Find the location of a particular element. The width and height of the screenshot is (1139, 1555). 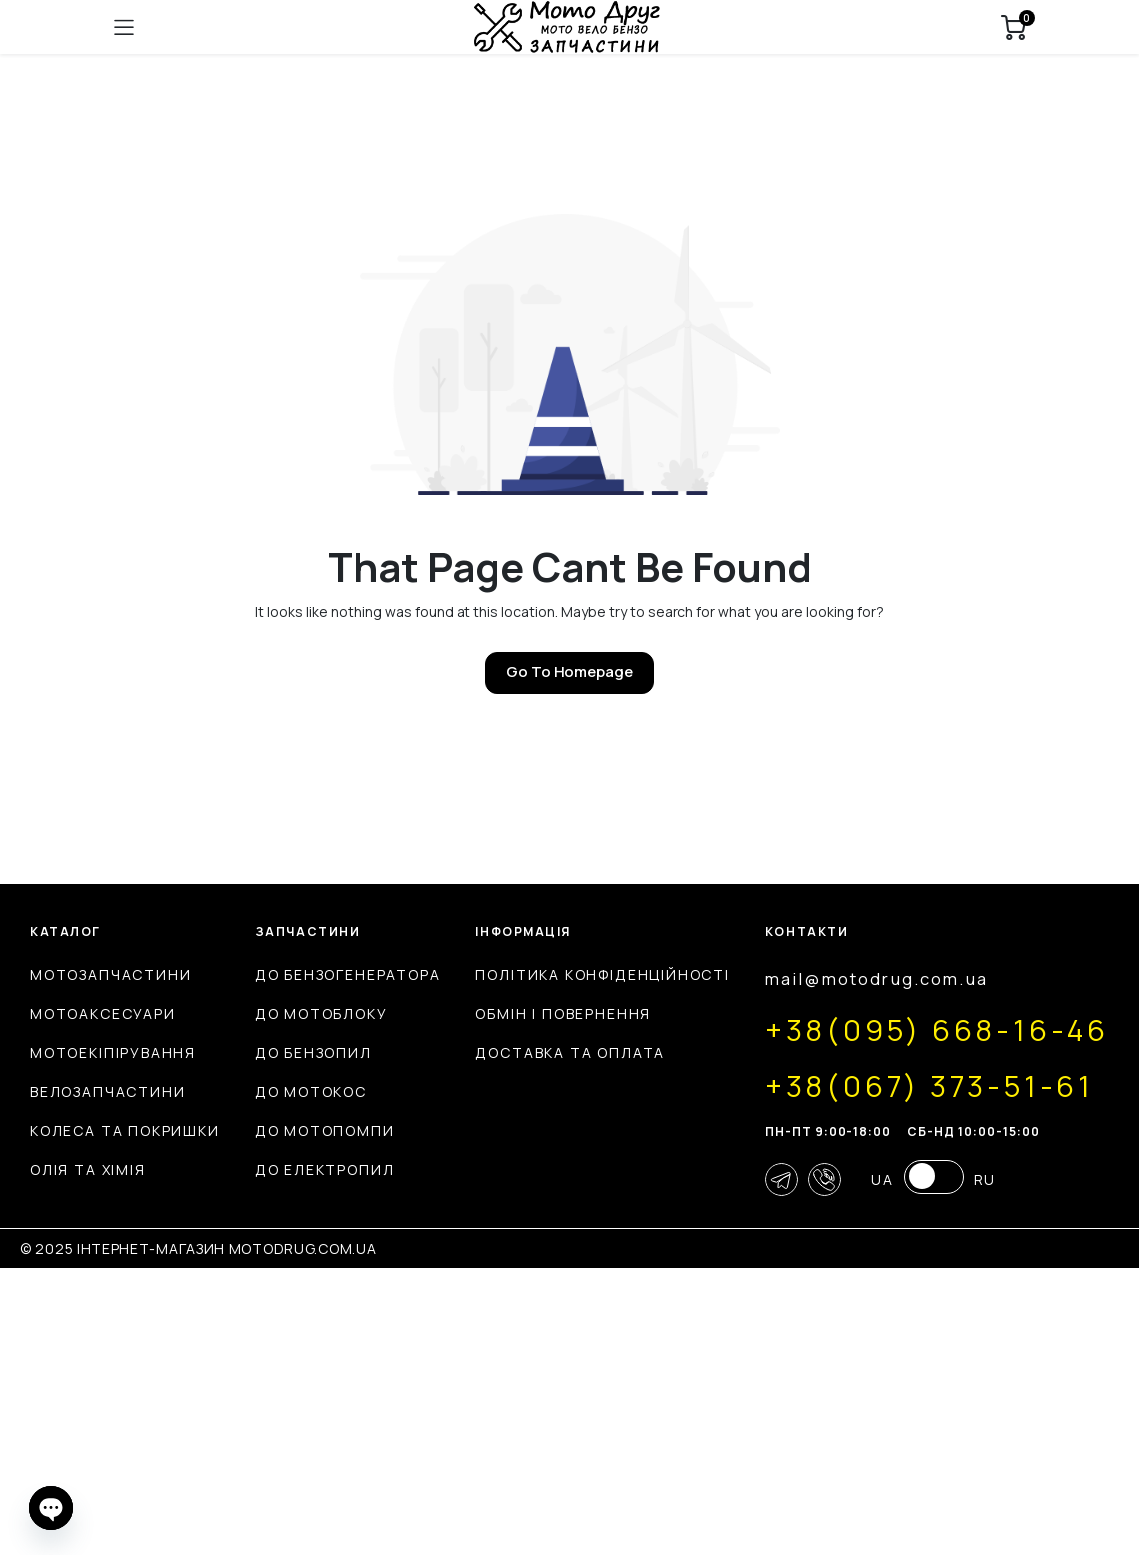

Мотоаксесуари is located at coordinates (103, 1013).